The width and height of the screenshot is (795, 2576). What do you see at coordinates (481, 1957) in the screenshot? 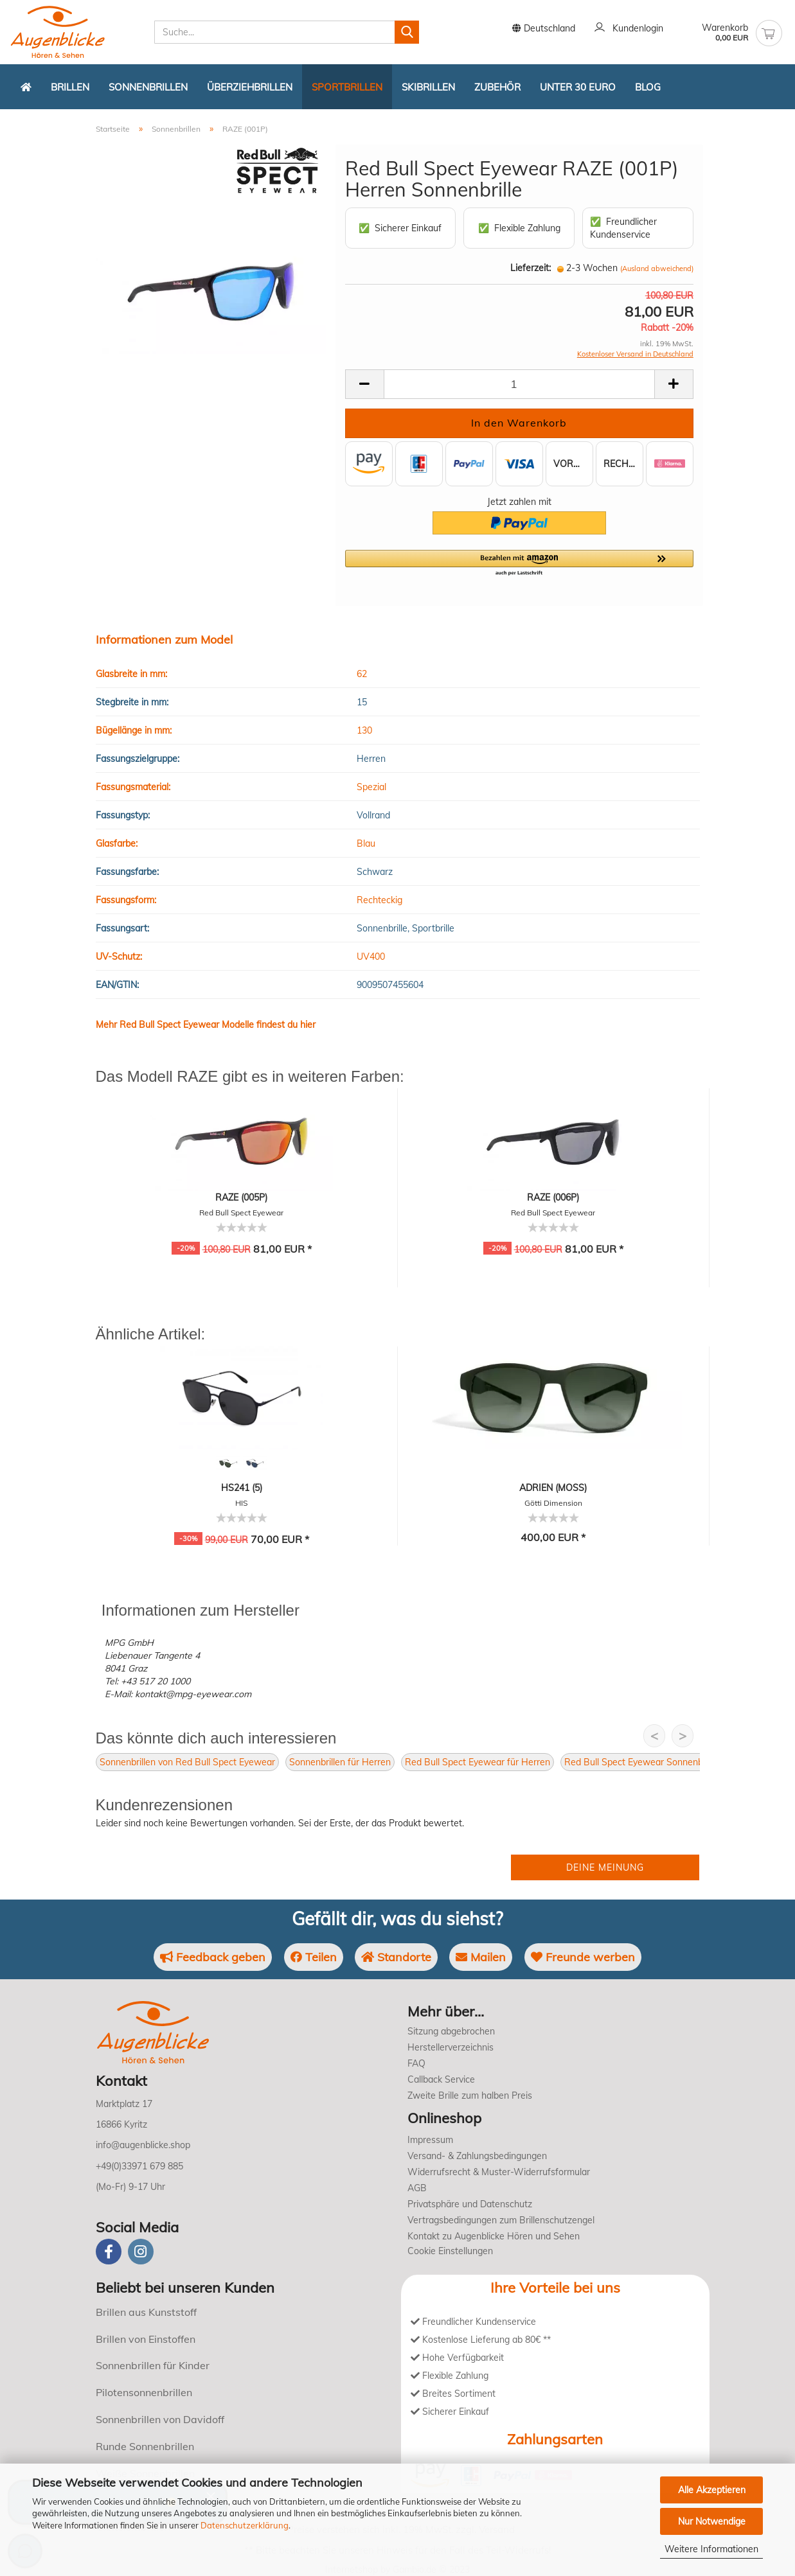
I see `Mailen` at bounding box center [481, 1957].